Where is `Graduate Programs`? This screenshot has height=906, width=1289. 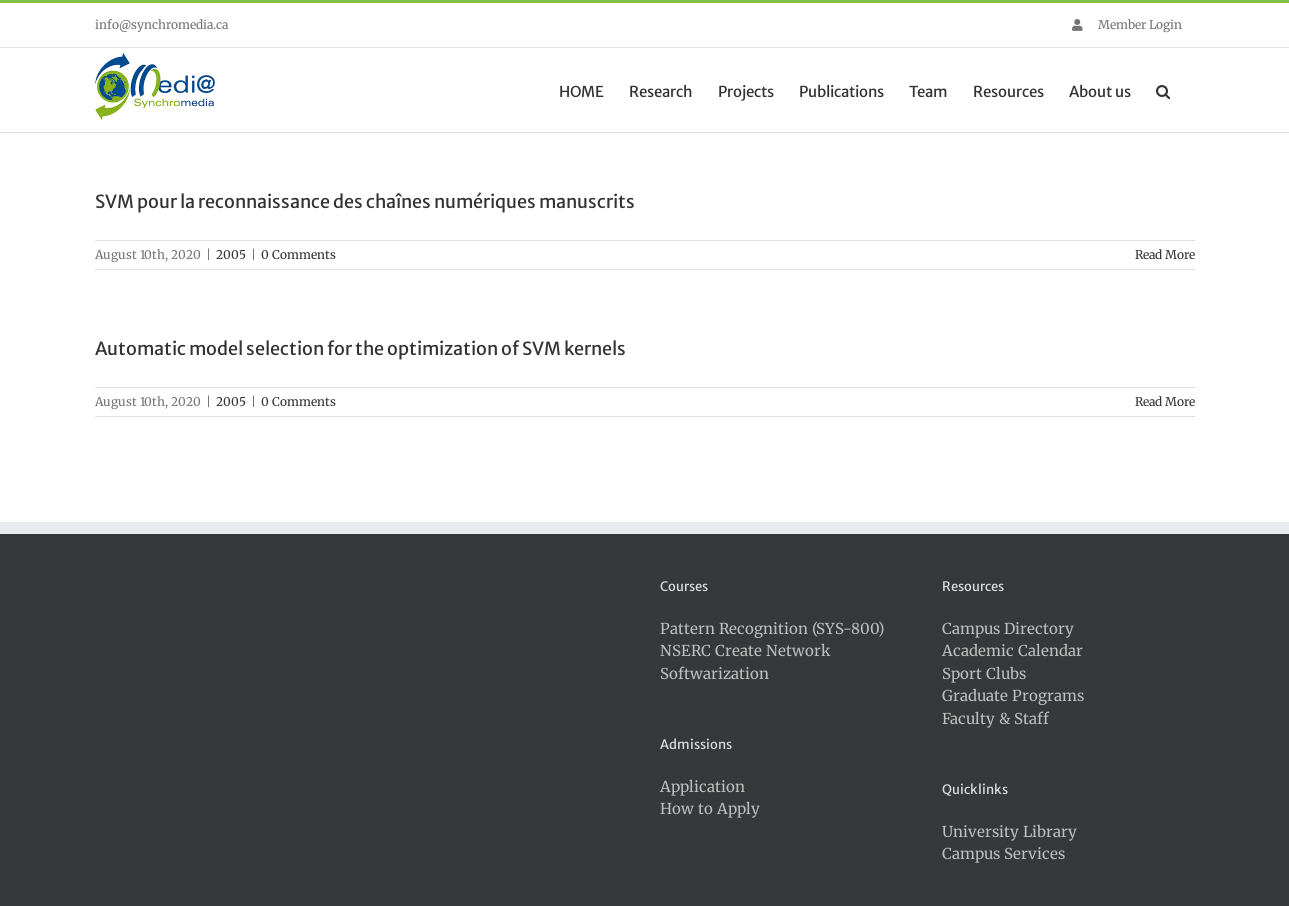 Graduate Programs is located at coordinates (1013, 695).